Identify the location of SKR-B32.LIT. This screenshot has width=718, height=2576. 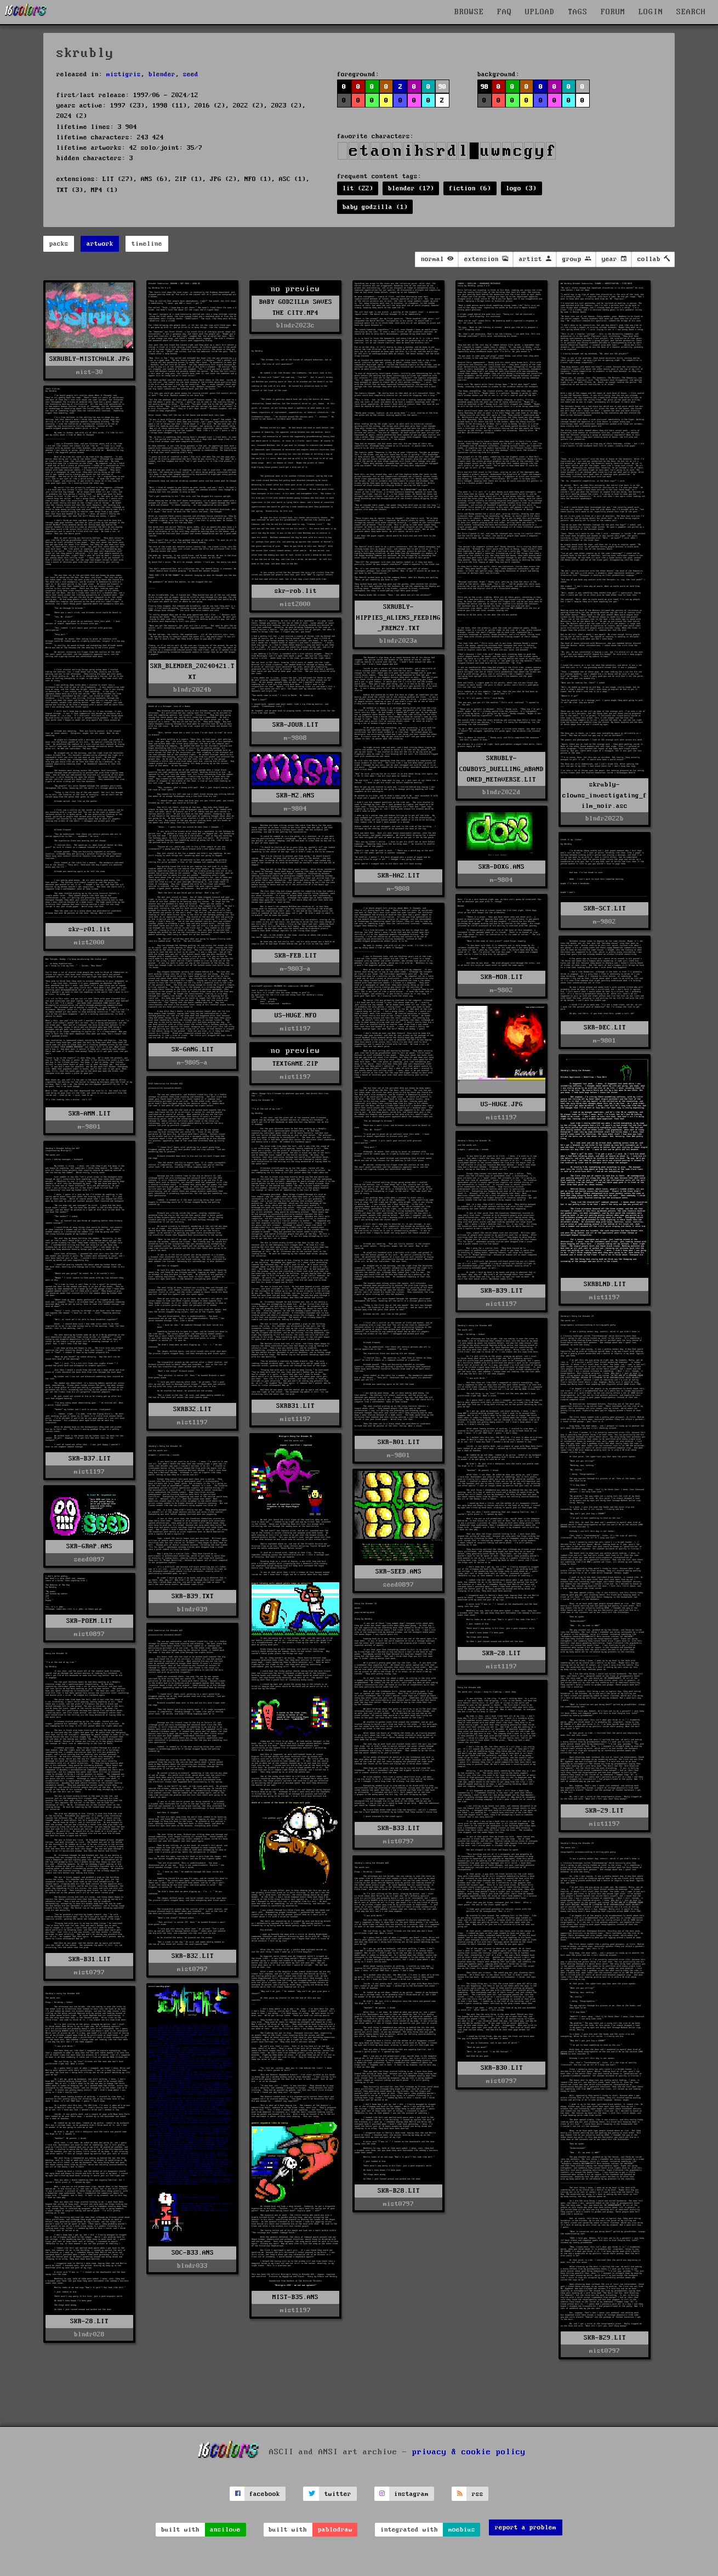
(193, 1956).